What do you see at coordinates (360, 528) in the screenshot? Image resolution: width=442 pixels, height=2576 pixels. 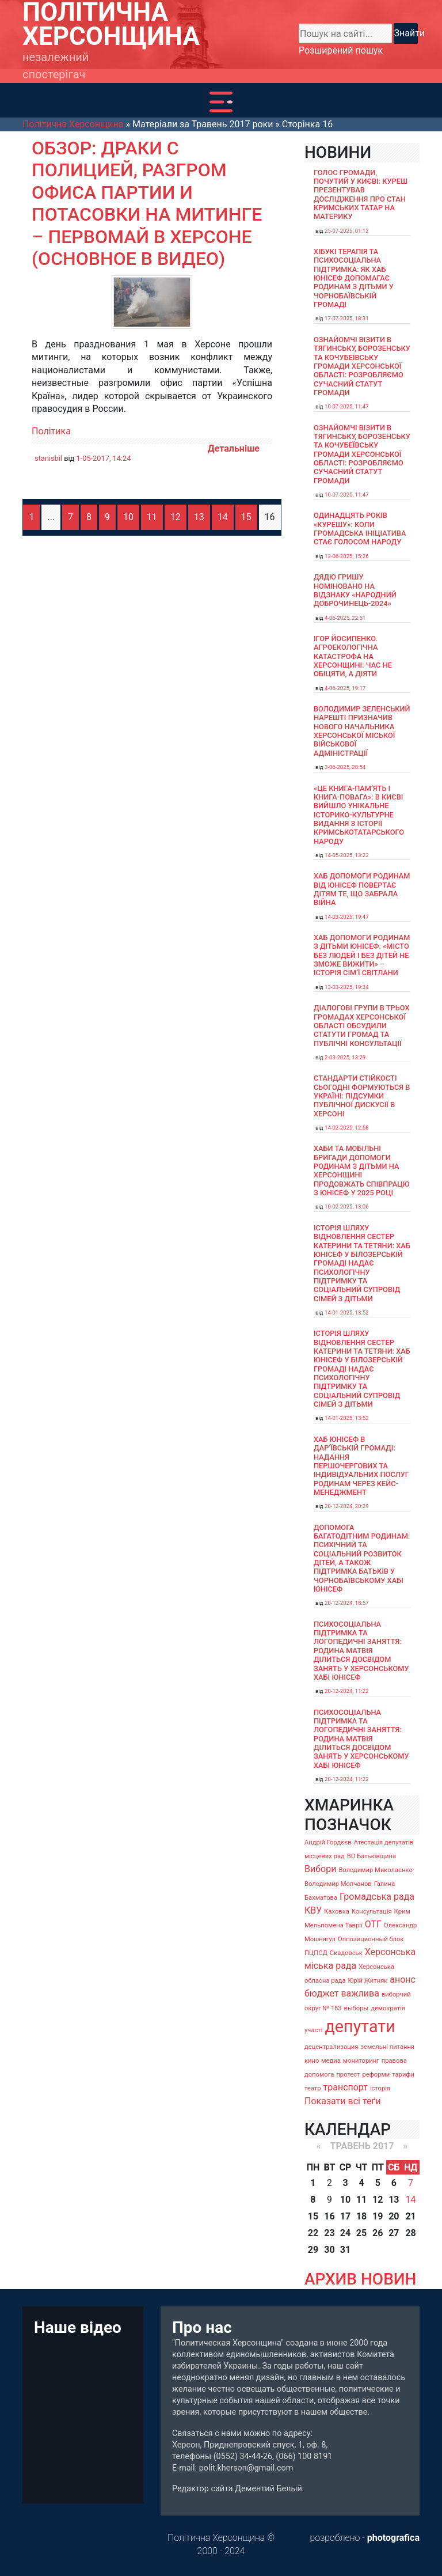 I see `Одинадцять років «Курешу»: коли громадська ініціатива стає голосом народу` at bounding box center [360, 528].